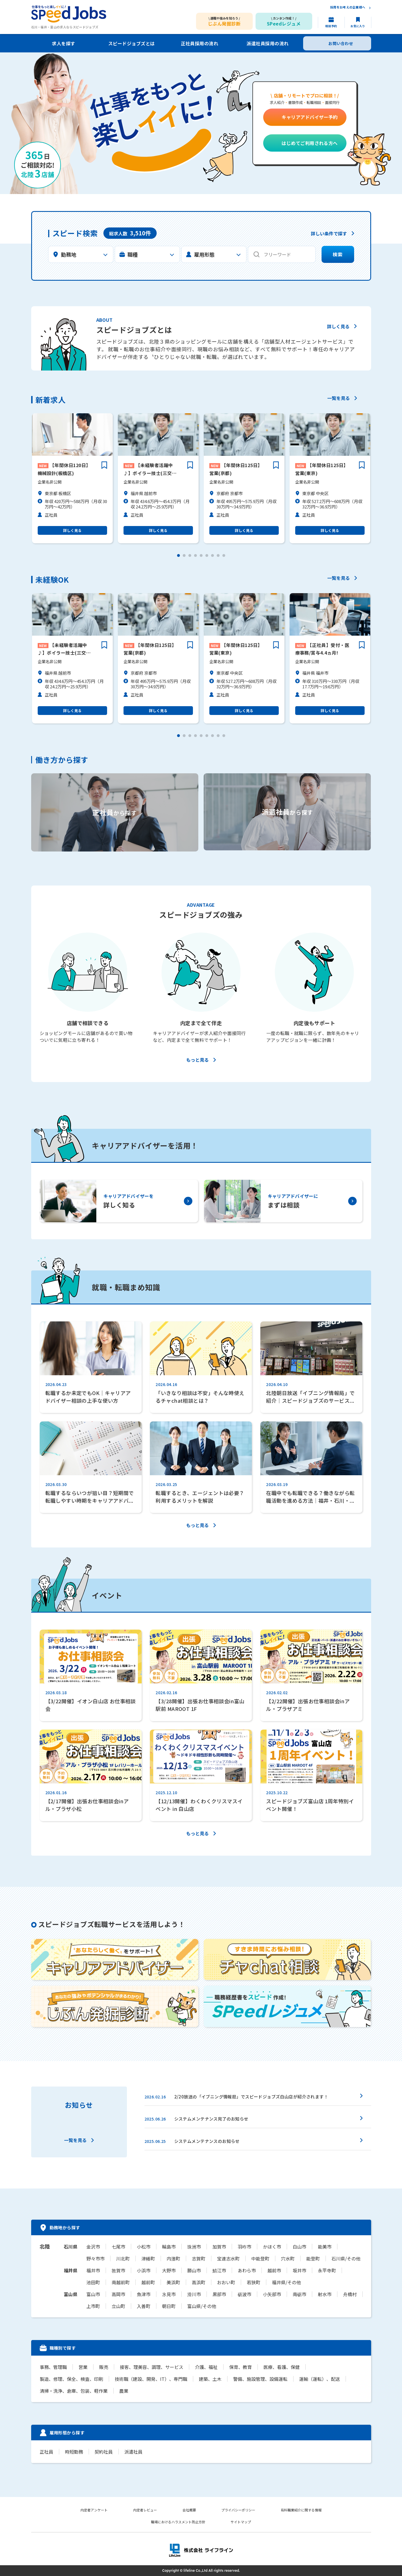  I want to click on 職場におけるハラスメント防止方針, so click(178, 2521).